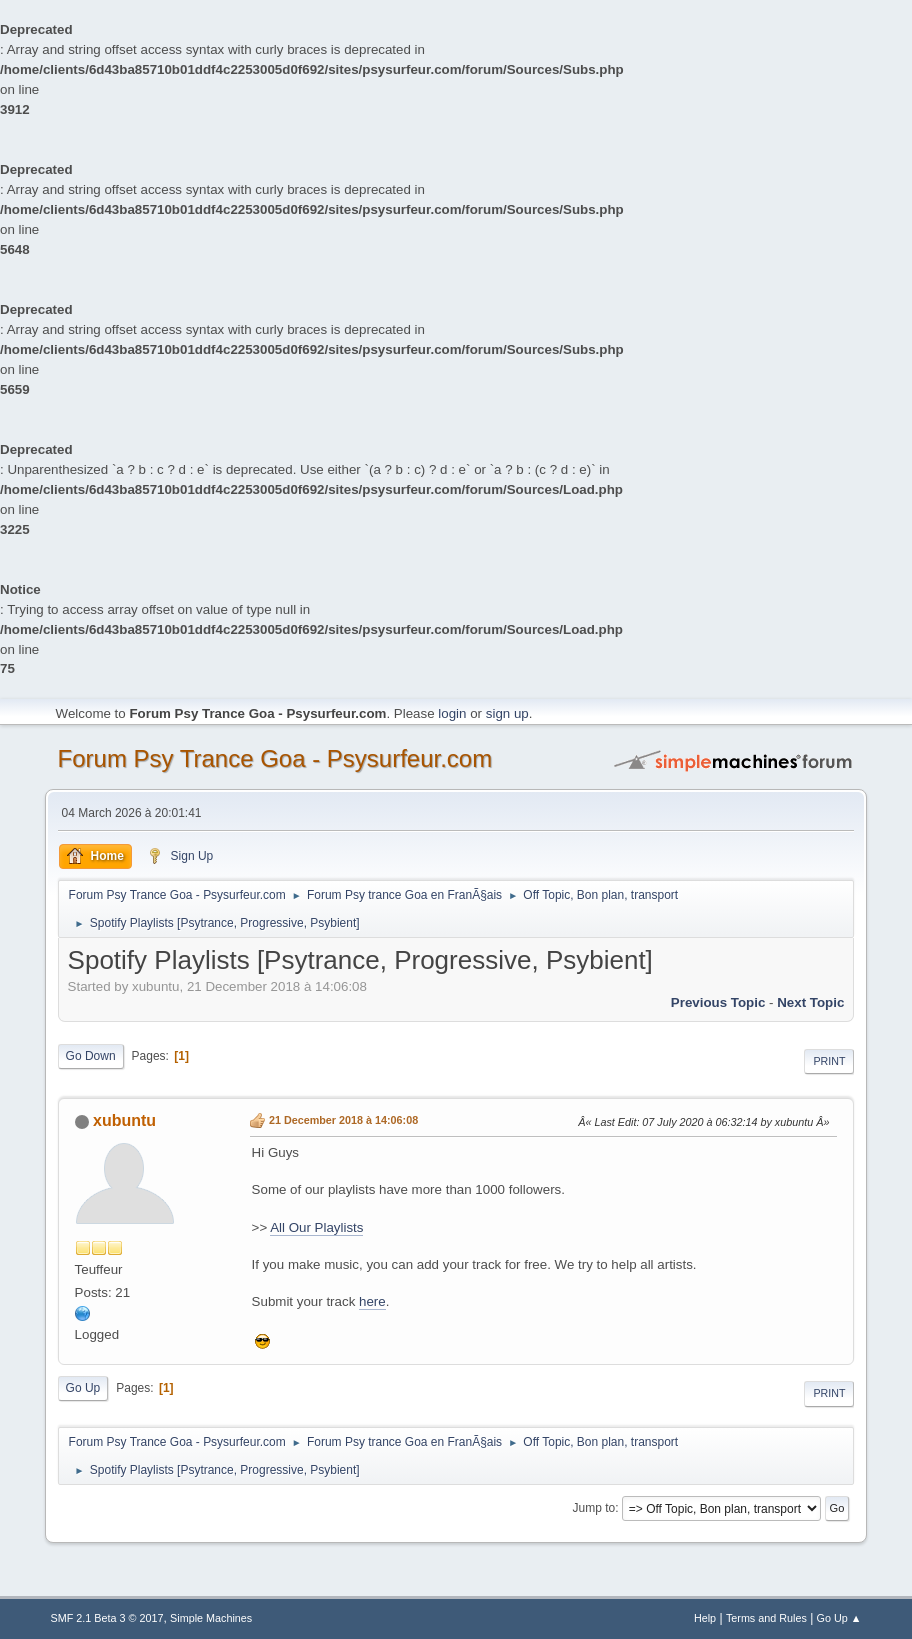 This screenshot has height=1639, width=912. What do you see at coordinates (372, 1301) in the screenshot?
I see `here` at bounding box center [372, 1301].